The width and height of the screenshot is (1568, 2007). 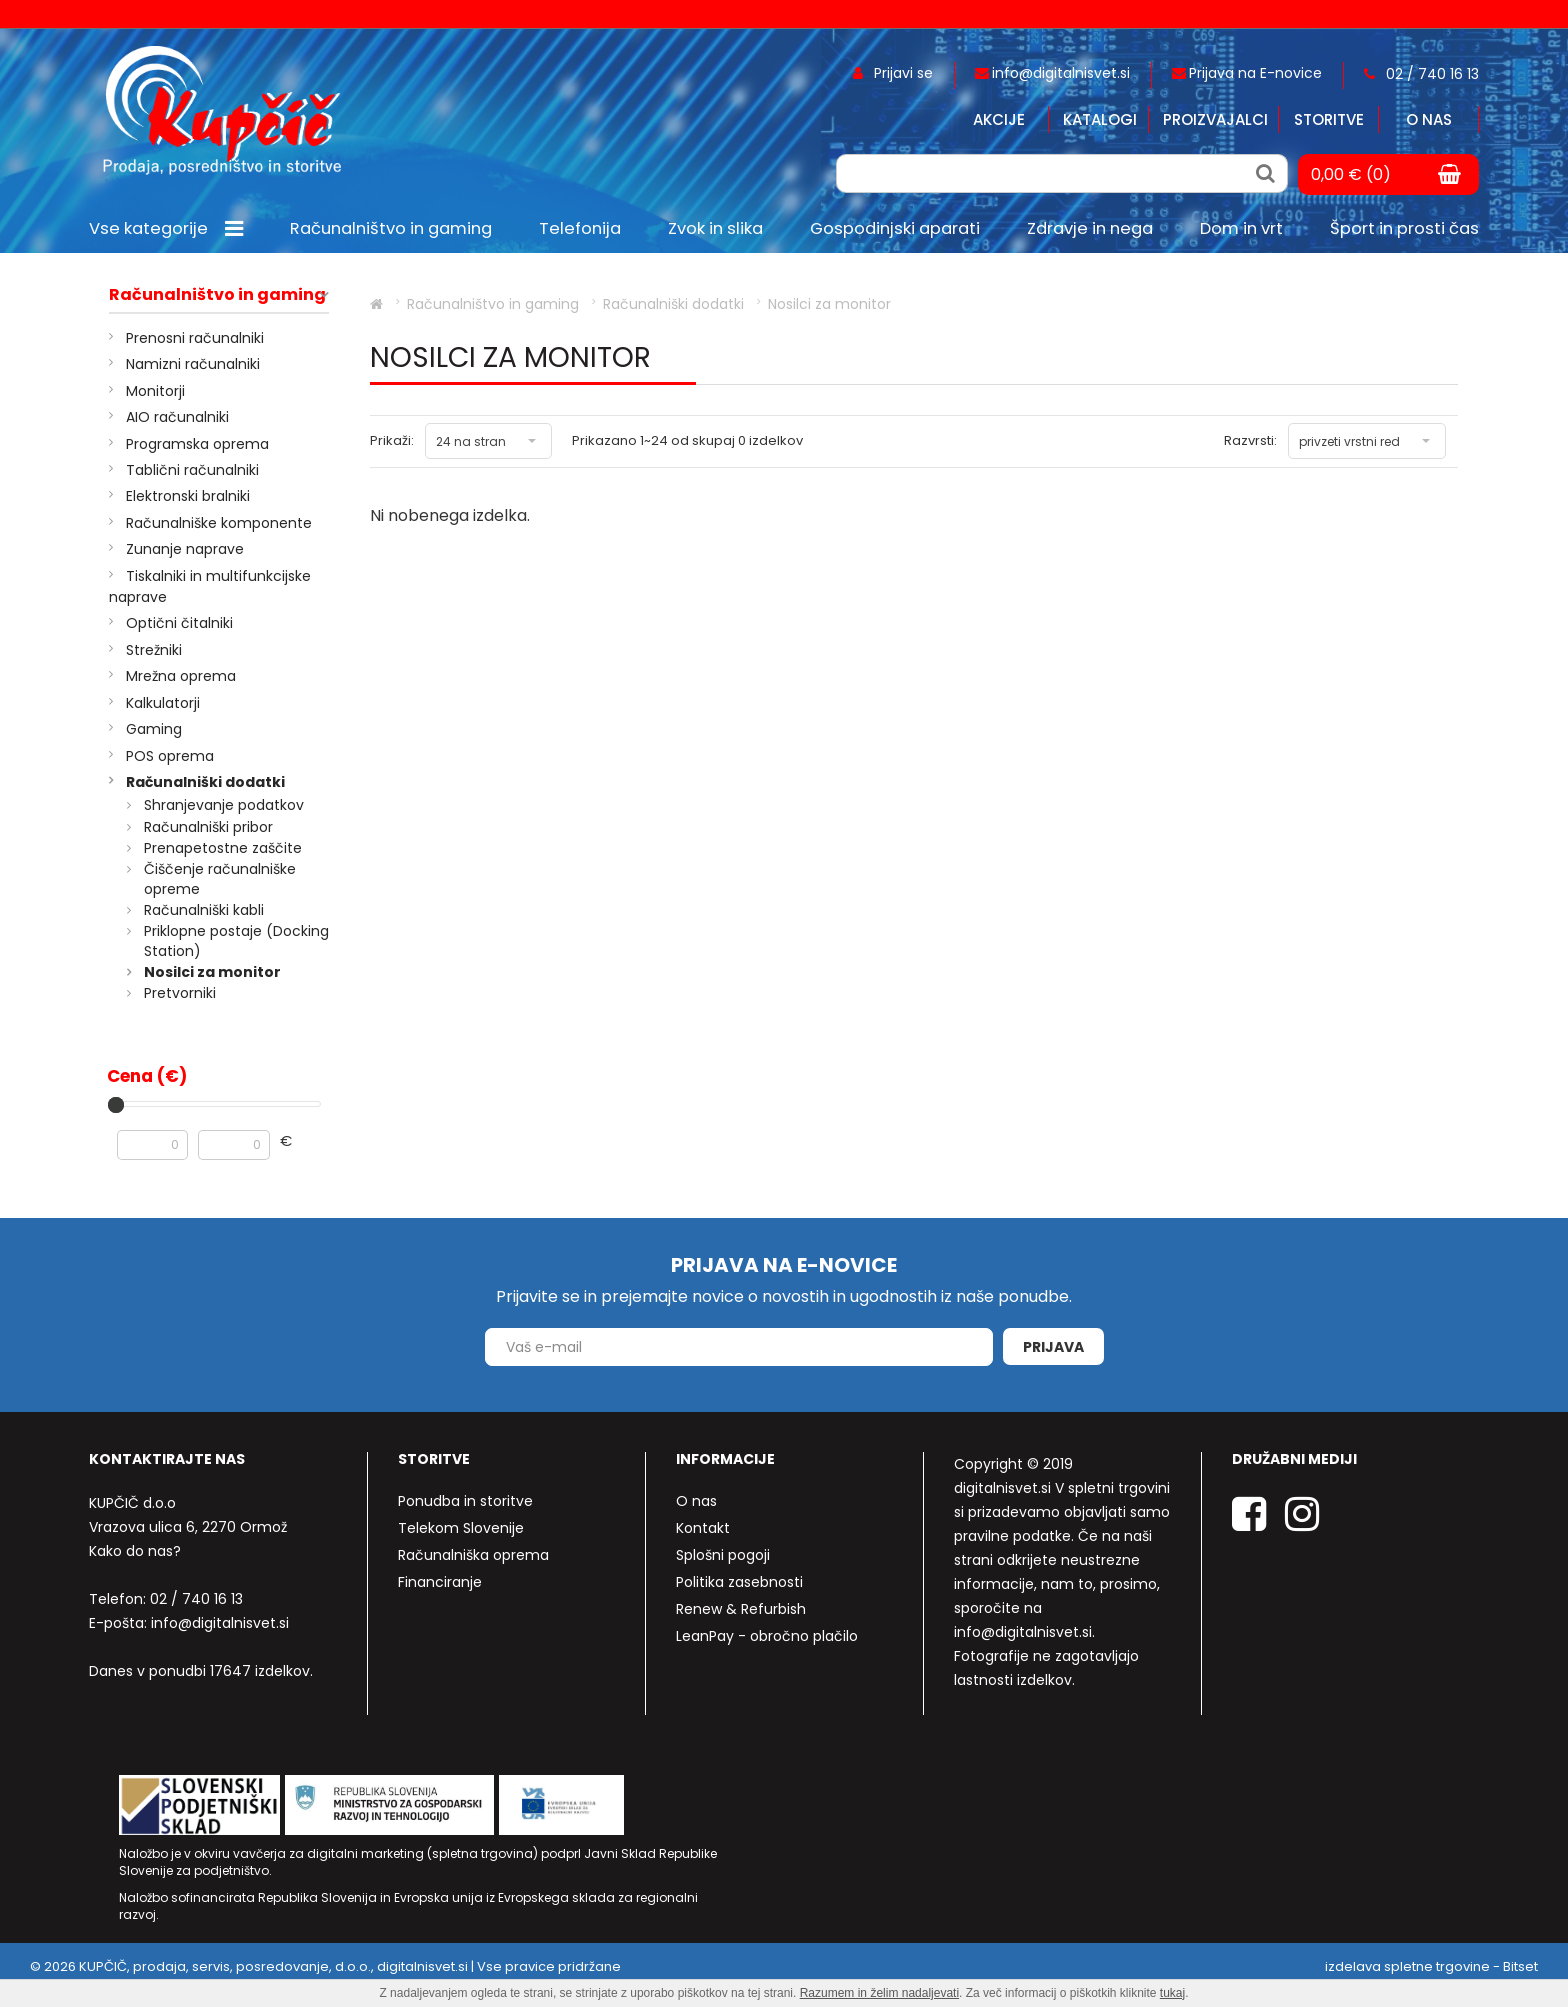 I want to click on Gaming, so click(x=154, y=729).